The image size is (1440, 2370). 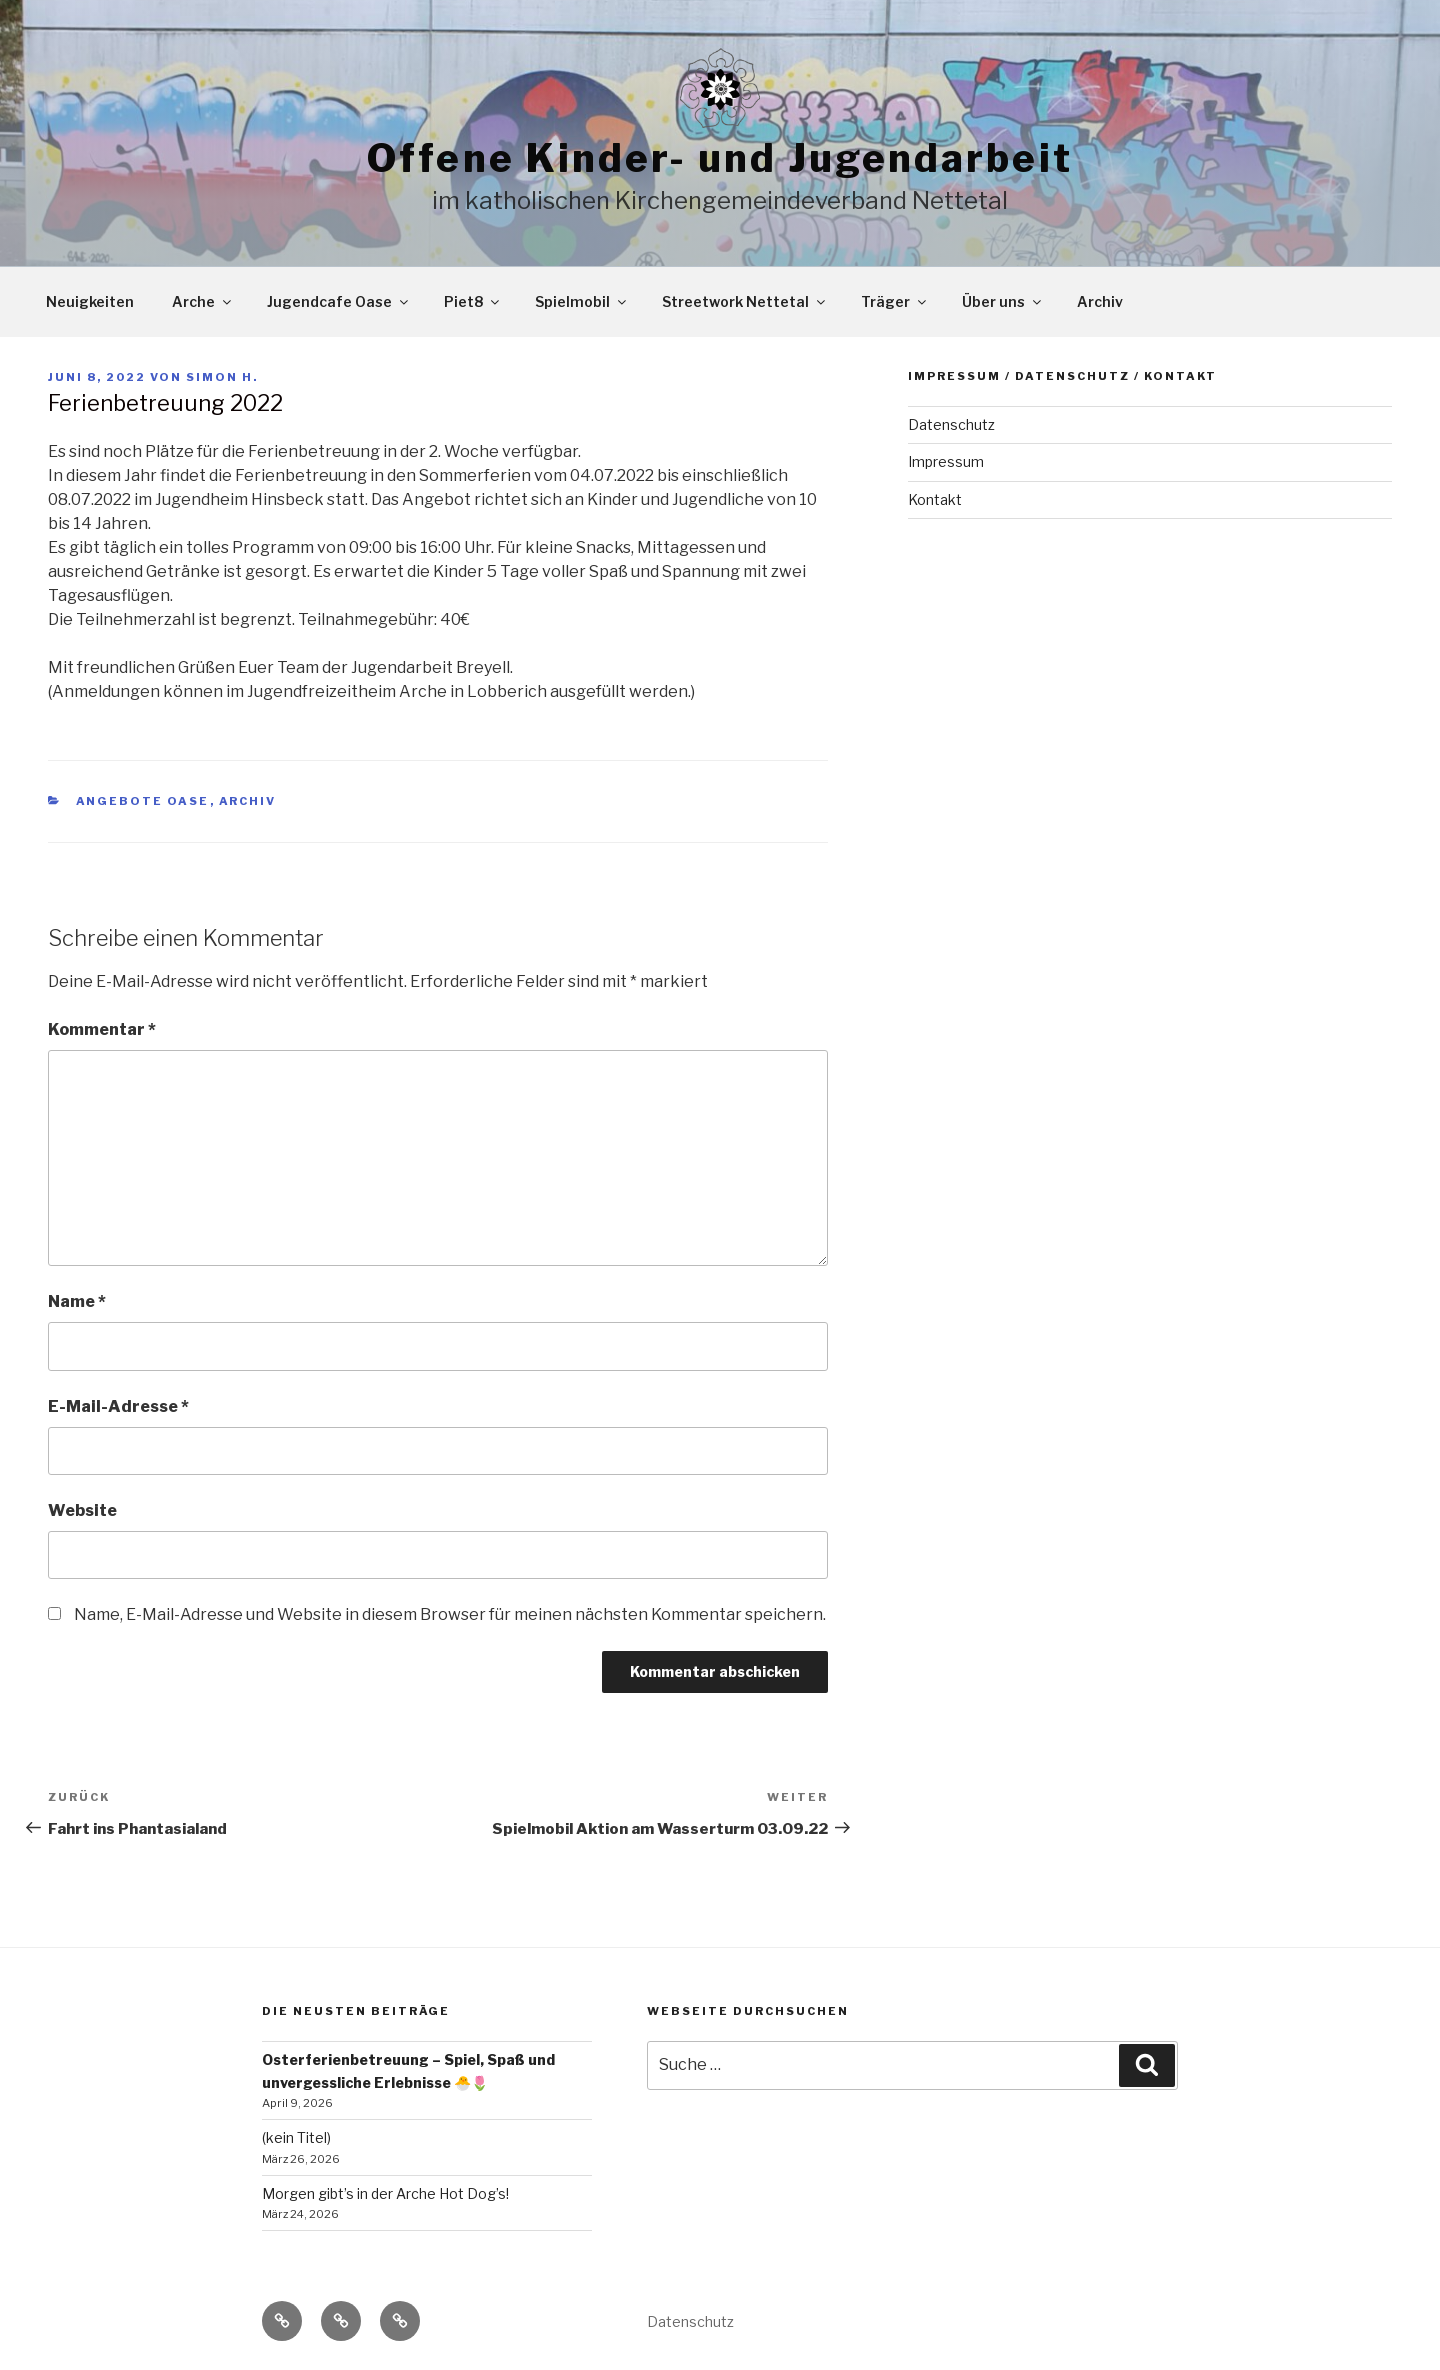 What do you see at coordinates (102, 1029) in the screenshot?
I see `Kommentar` at bounding box center [102, 1029].